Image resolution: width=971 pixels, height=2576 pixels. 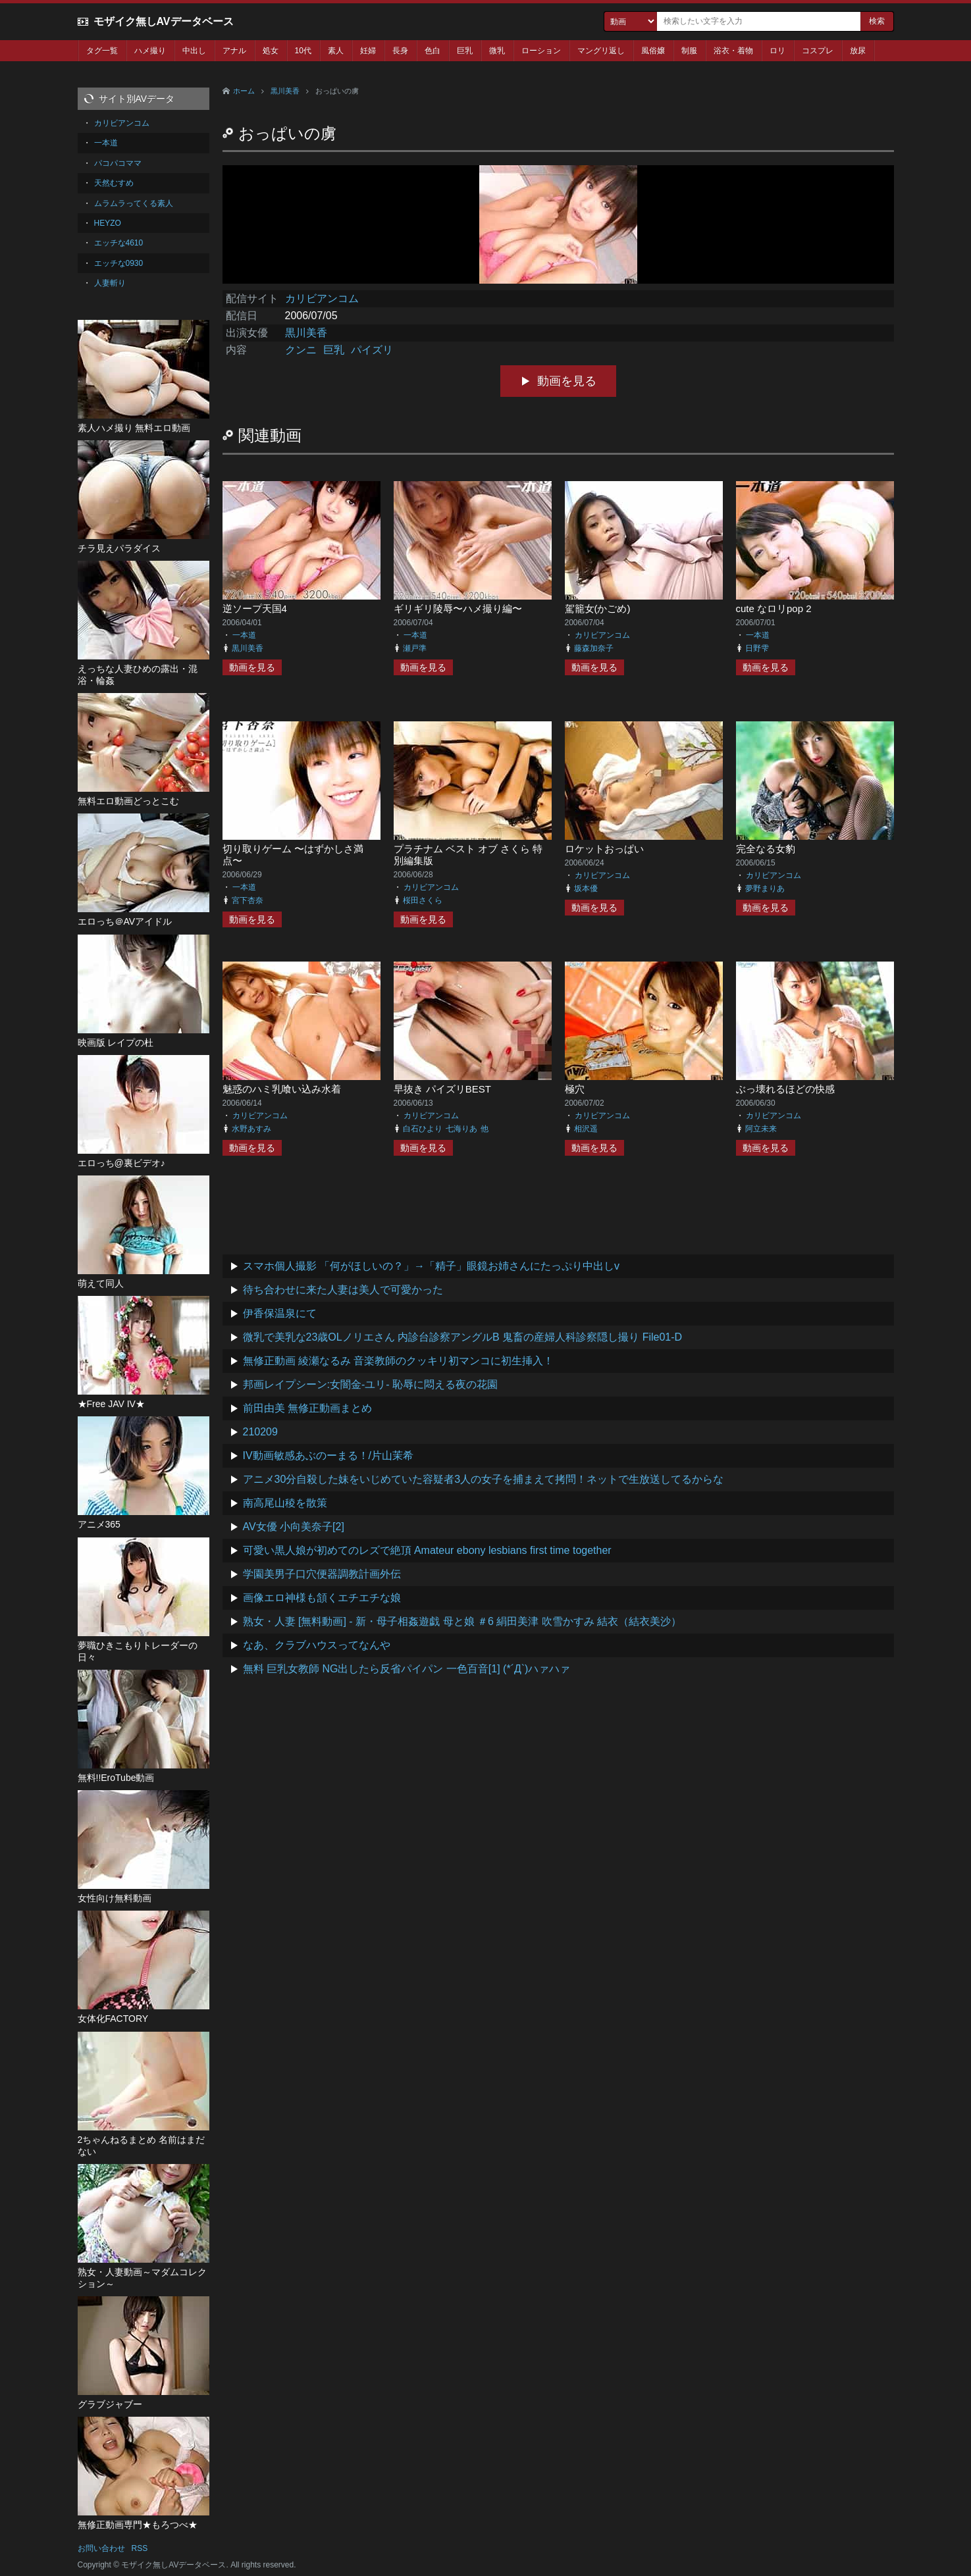 What do you see at coordinates (255, 608) in the screenshot?
I see `逆ソープ天国4` at bounding box center [255, 608].